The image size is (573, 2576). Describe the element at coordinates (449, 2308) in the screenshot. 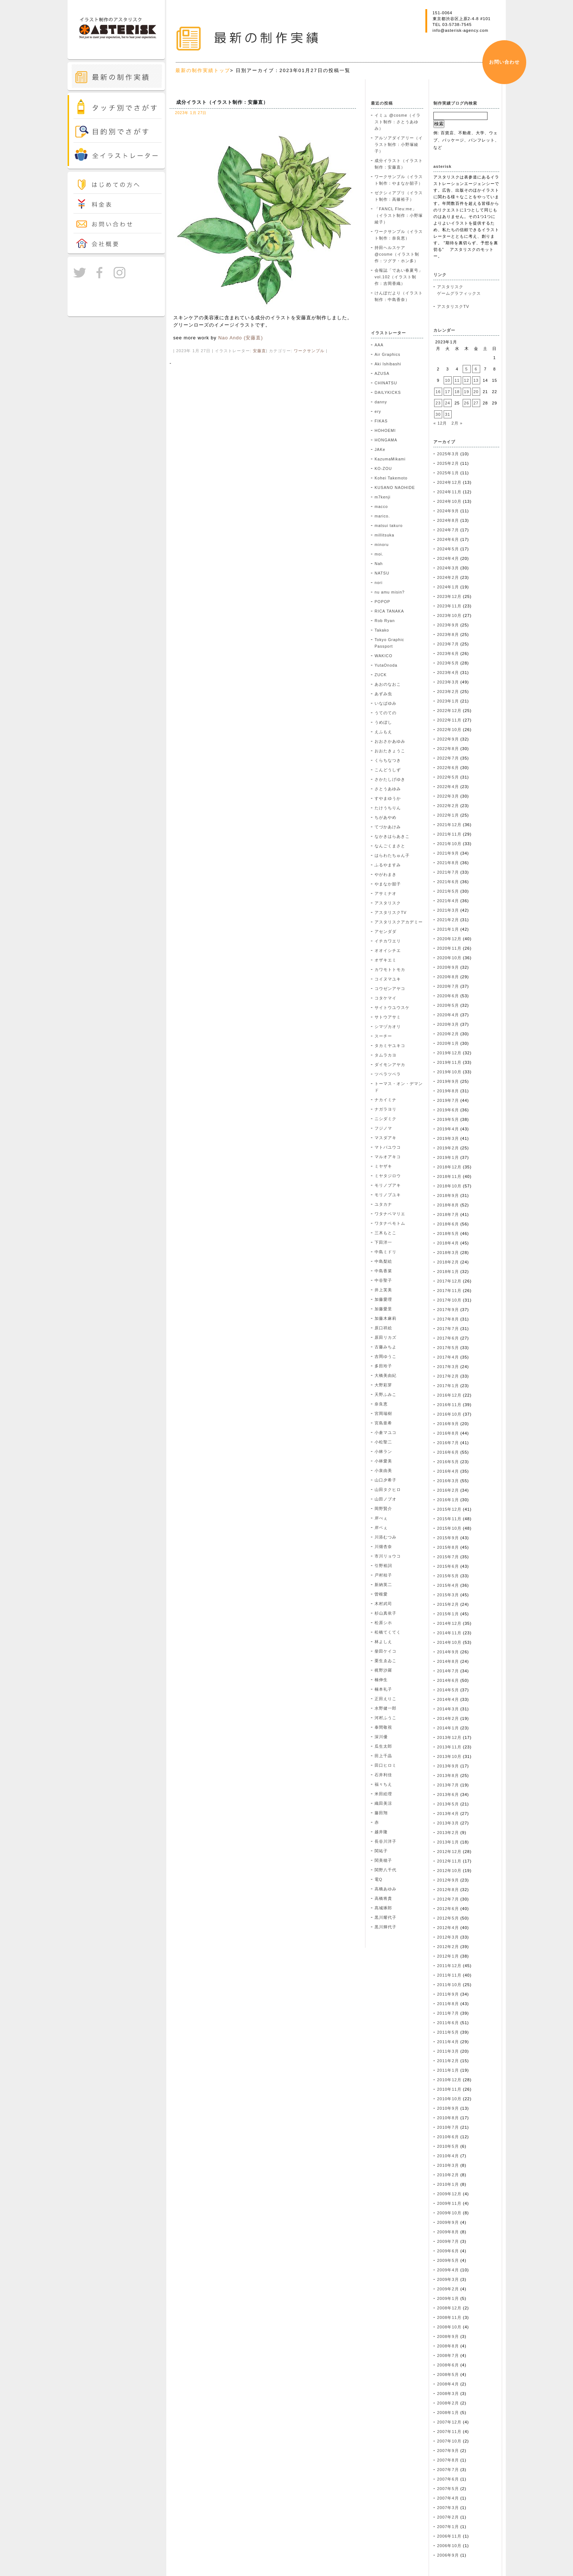

I see `2008年12月` at that location.